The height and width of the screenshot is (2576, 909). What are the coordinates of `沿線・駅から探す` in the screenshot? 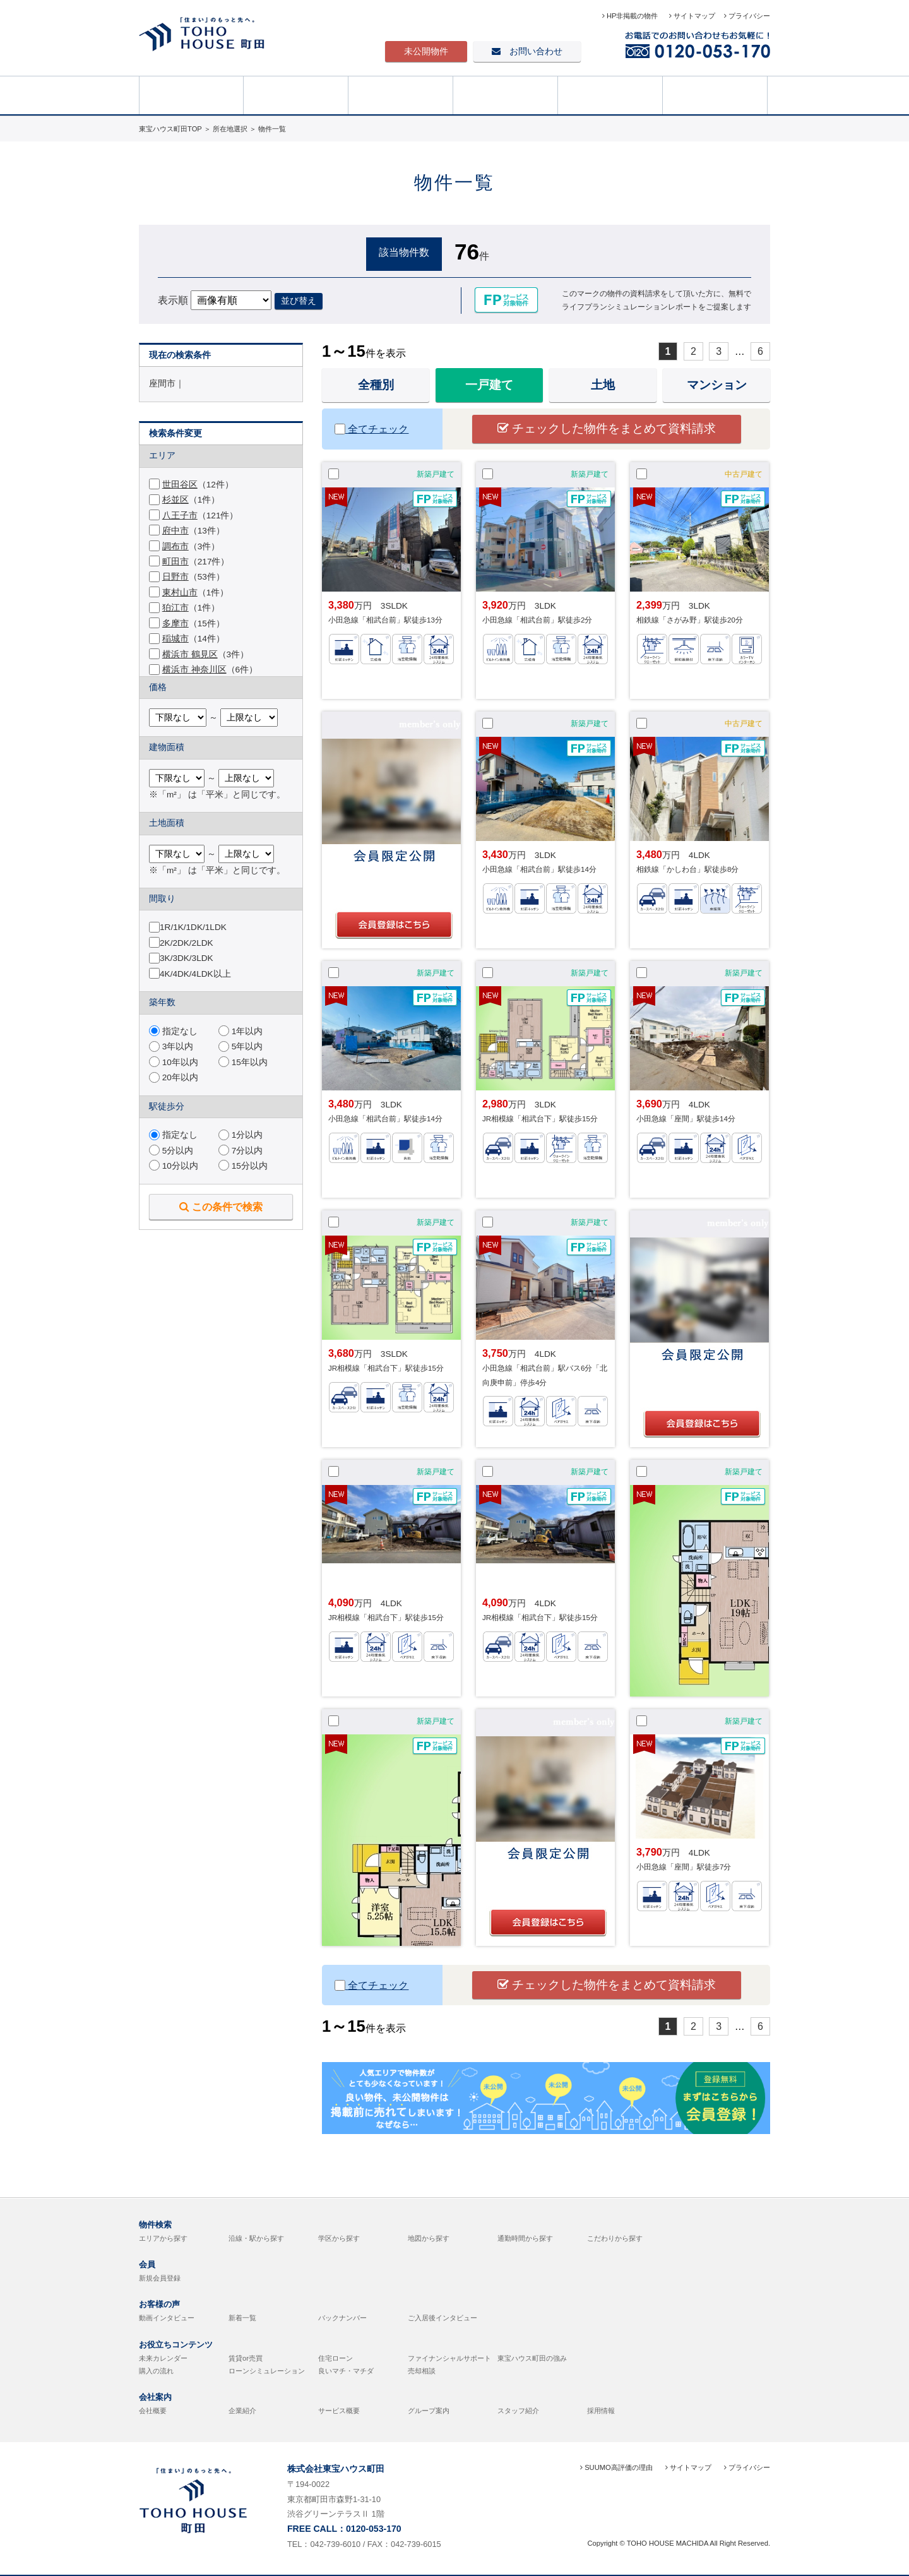 It's located at (256, 2238).